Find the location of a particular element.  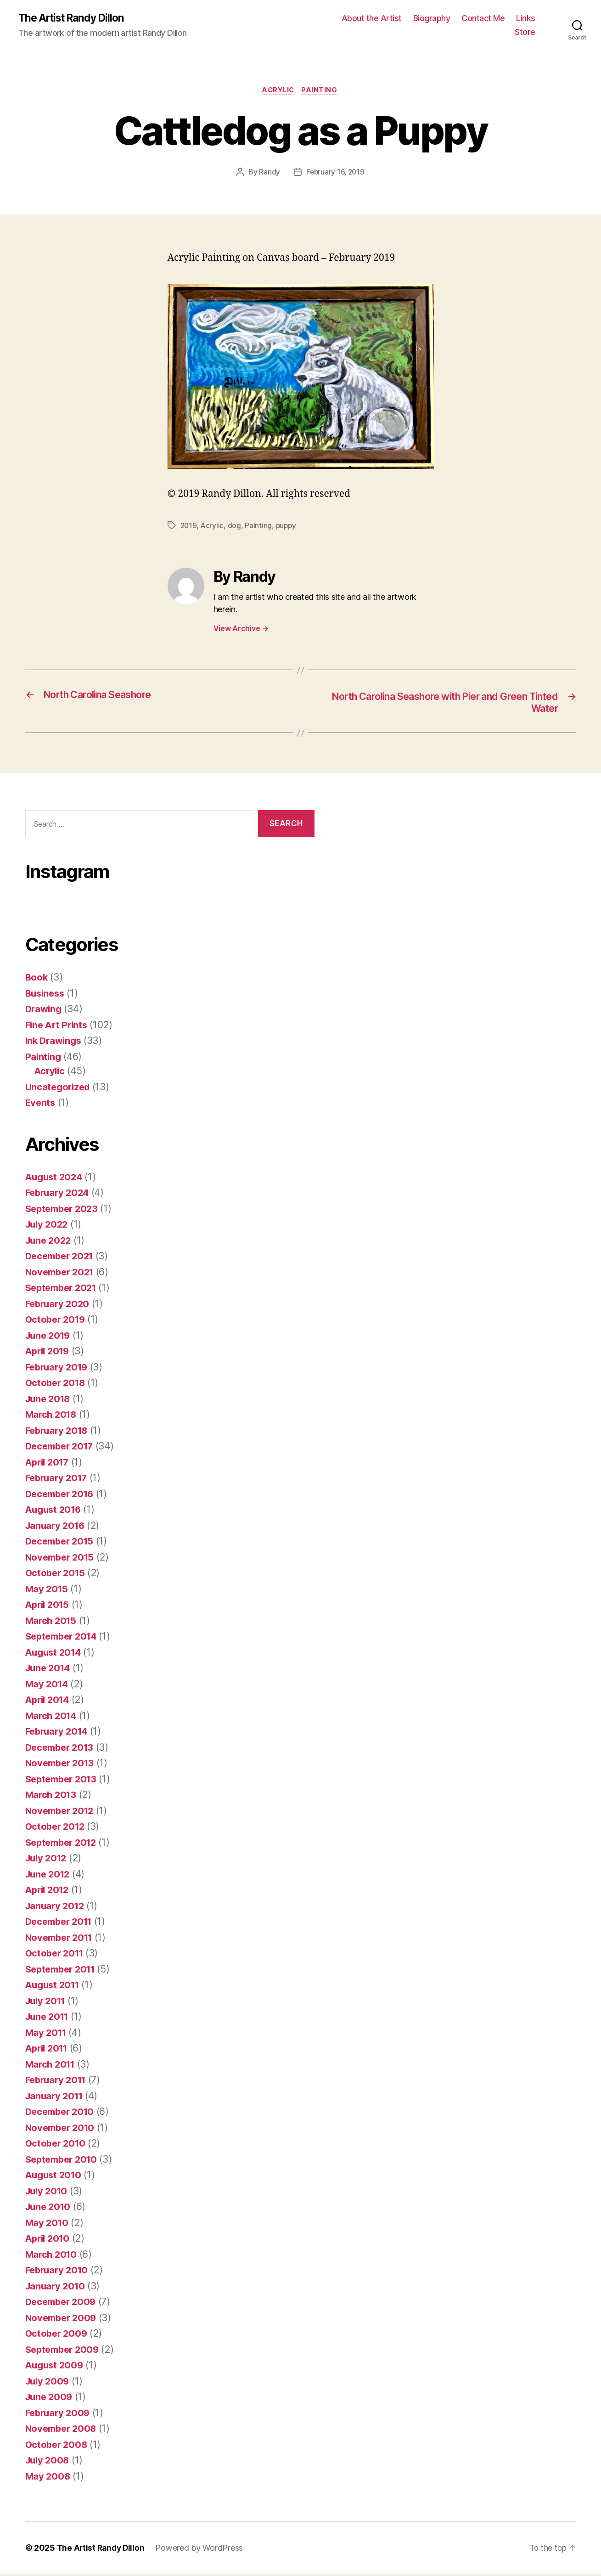

April 2019 is located at coordinates (49, 1353).